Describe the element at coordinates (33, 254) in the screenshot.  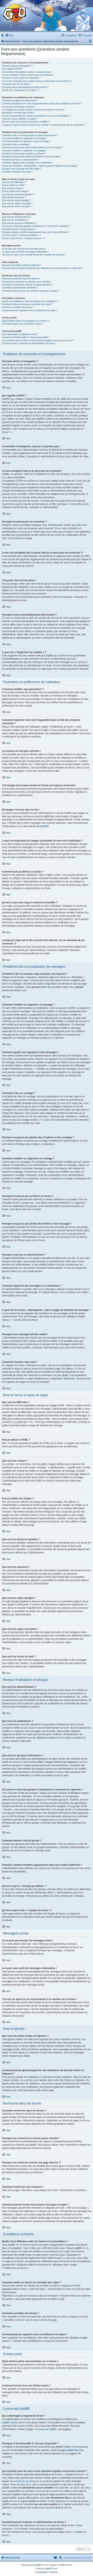
I see `J’ai reçu un spam ou un courriel abusif d’un membre de ce forum !` at that location.